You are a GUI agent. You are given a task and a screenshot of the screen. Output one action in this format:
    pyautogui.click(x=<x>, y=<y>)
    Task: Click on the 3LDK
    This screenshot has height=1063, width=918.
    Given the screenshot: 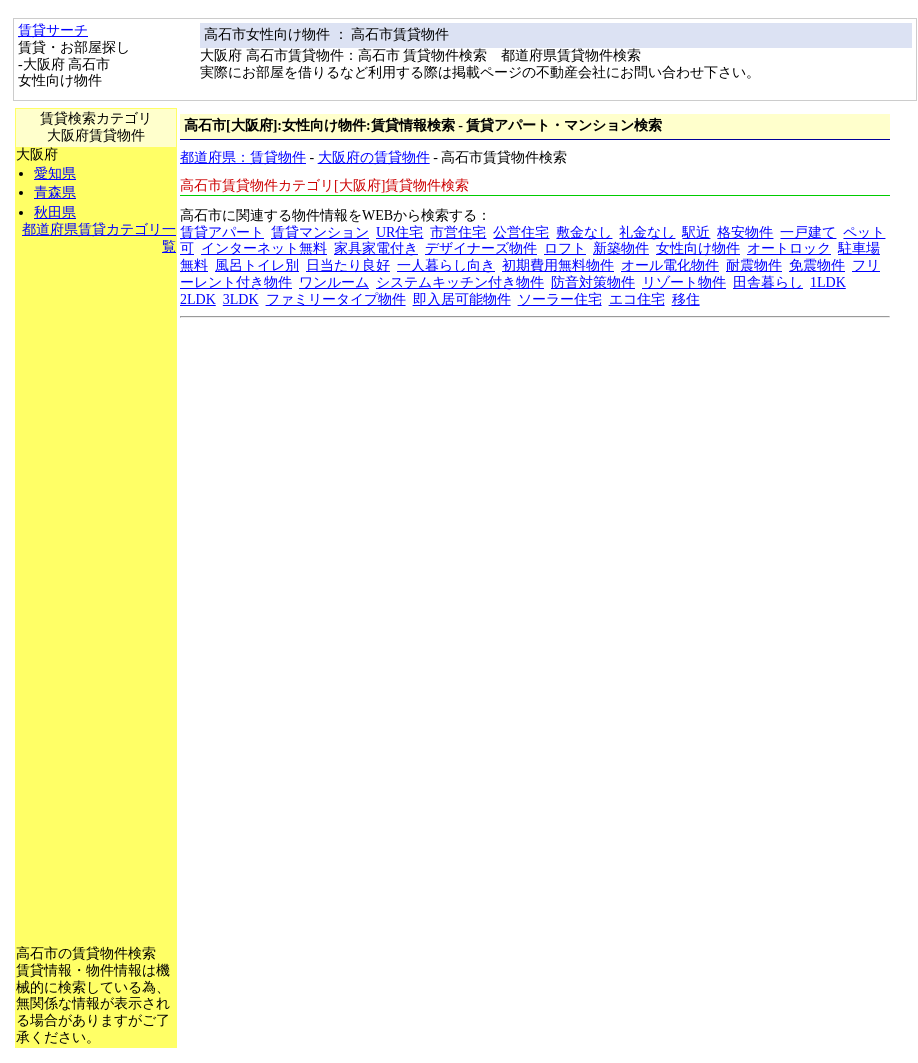 What is the action you would take?
    pyautogui.click(x=241, y=299)
    